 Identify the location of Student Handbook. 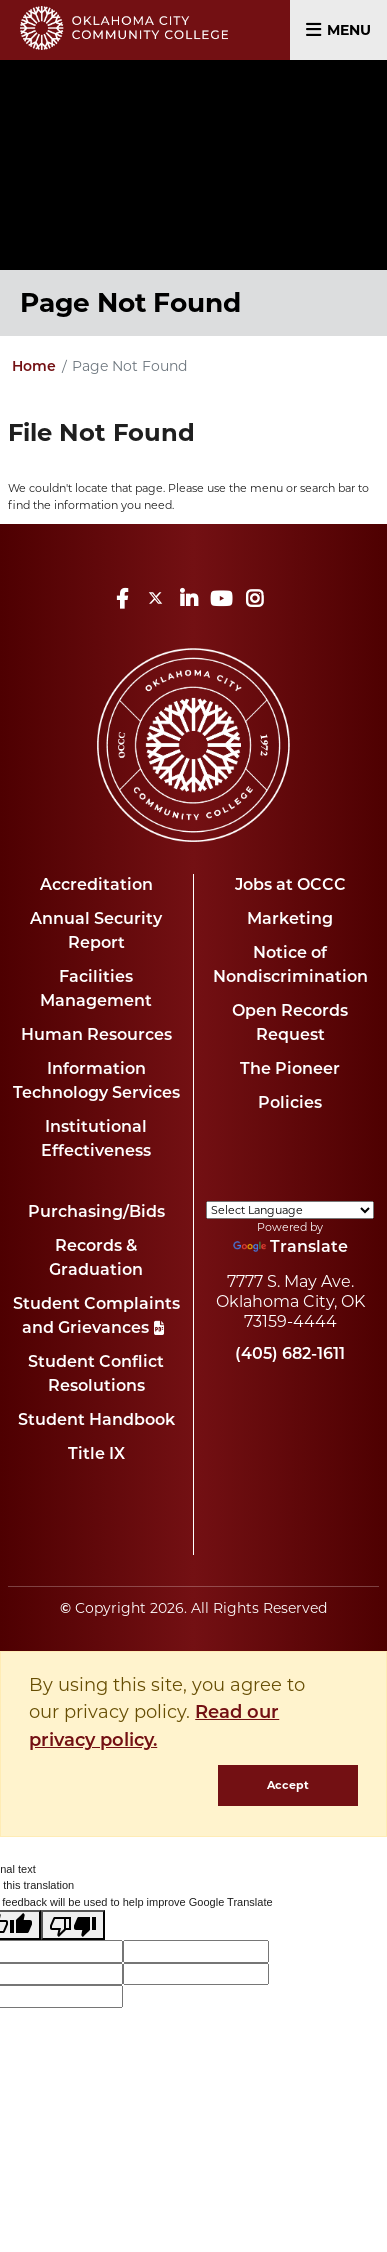
(96, 1421).